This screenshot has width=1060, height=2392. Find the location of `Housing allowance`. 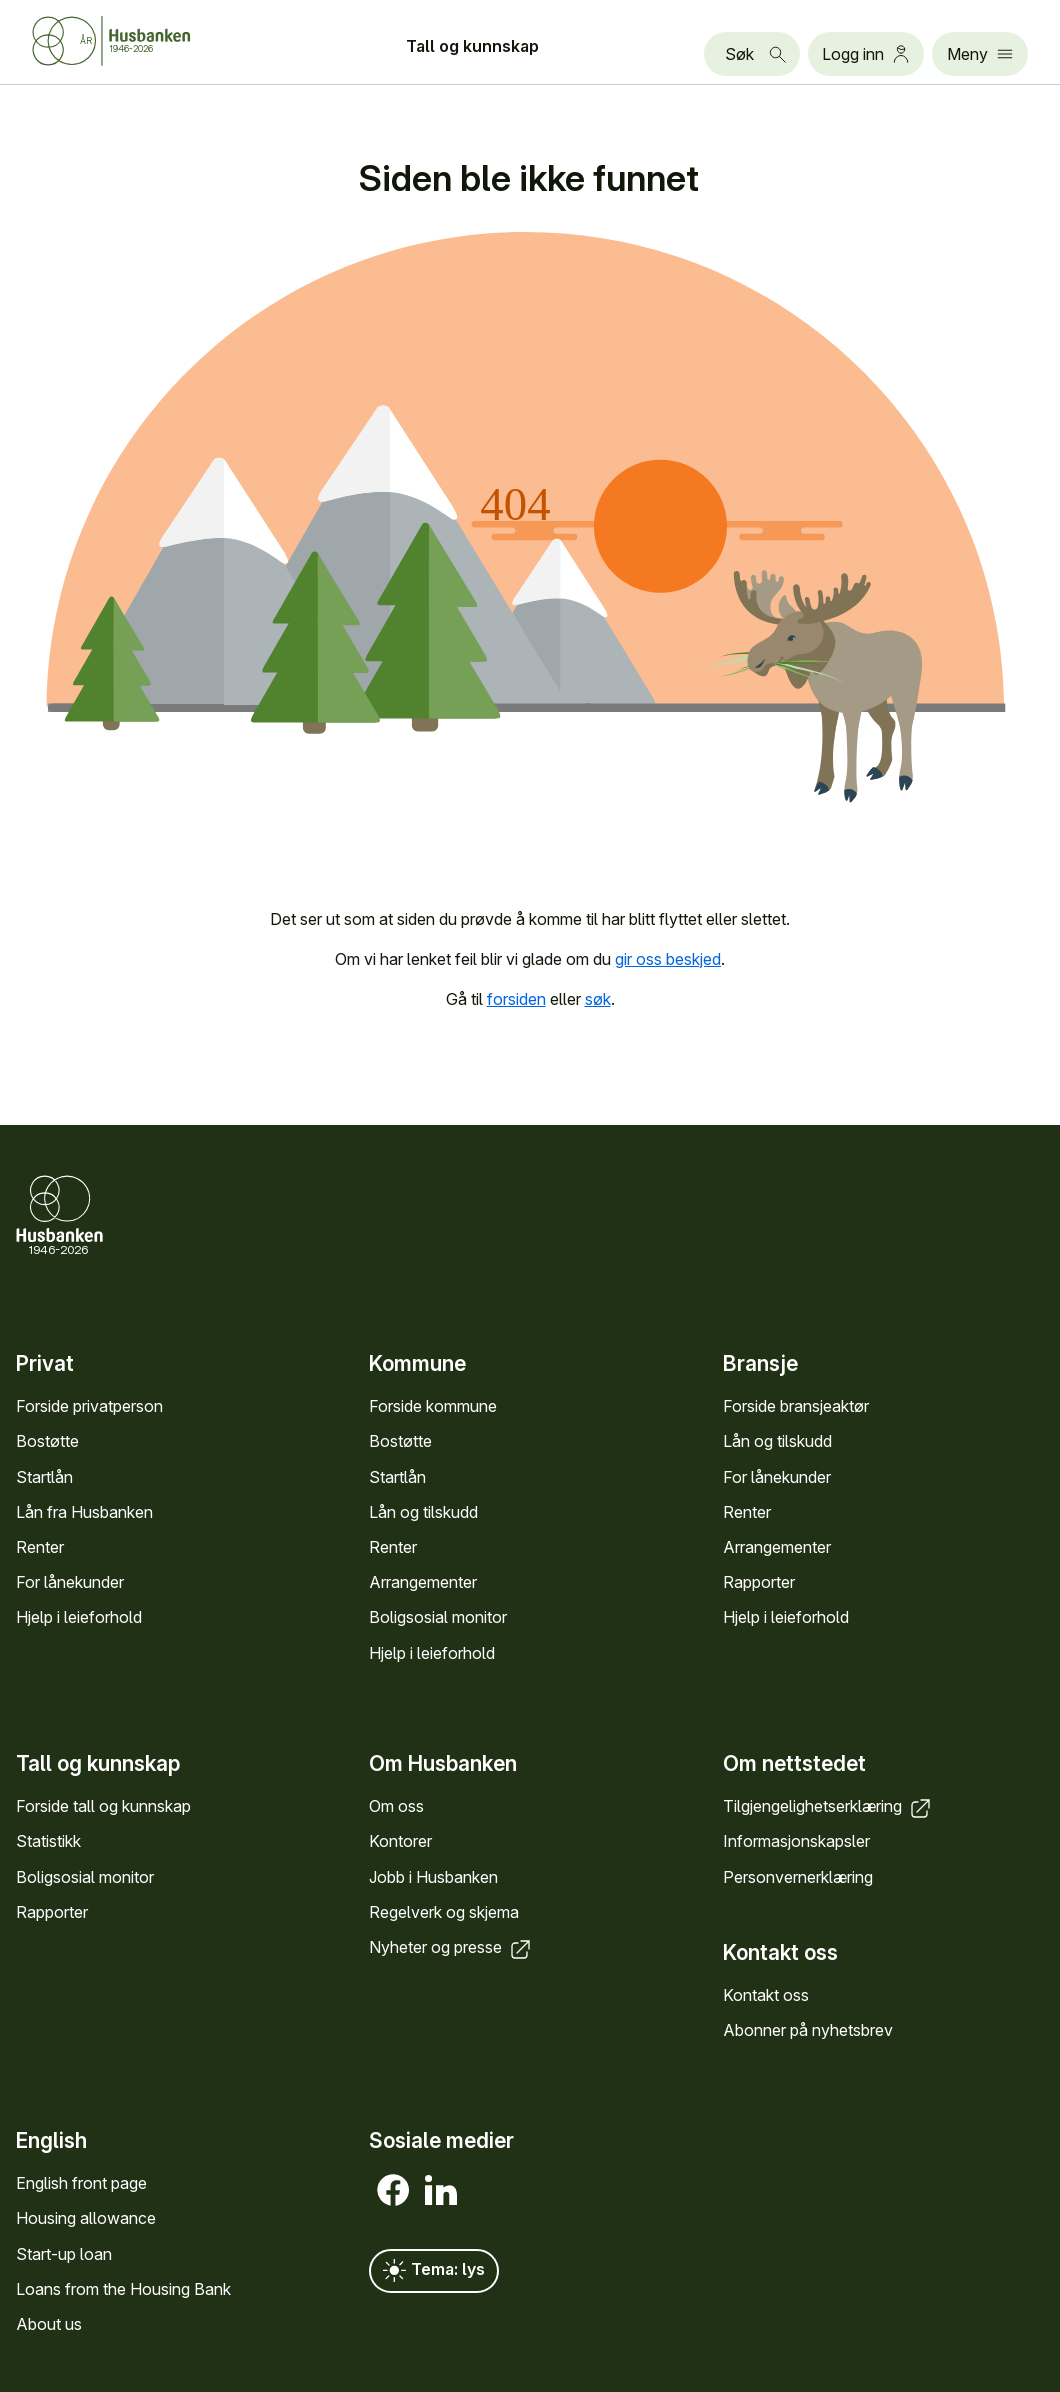

Housing allowance is located at coordinates (86, 2218).